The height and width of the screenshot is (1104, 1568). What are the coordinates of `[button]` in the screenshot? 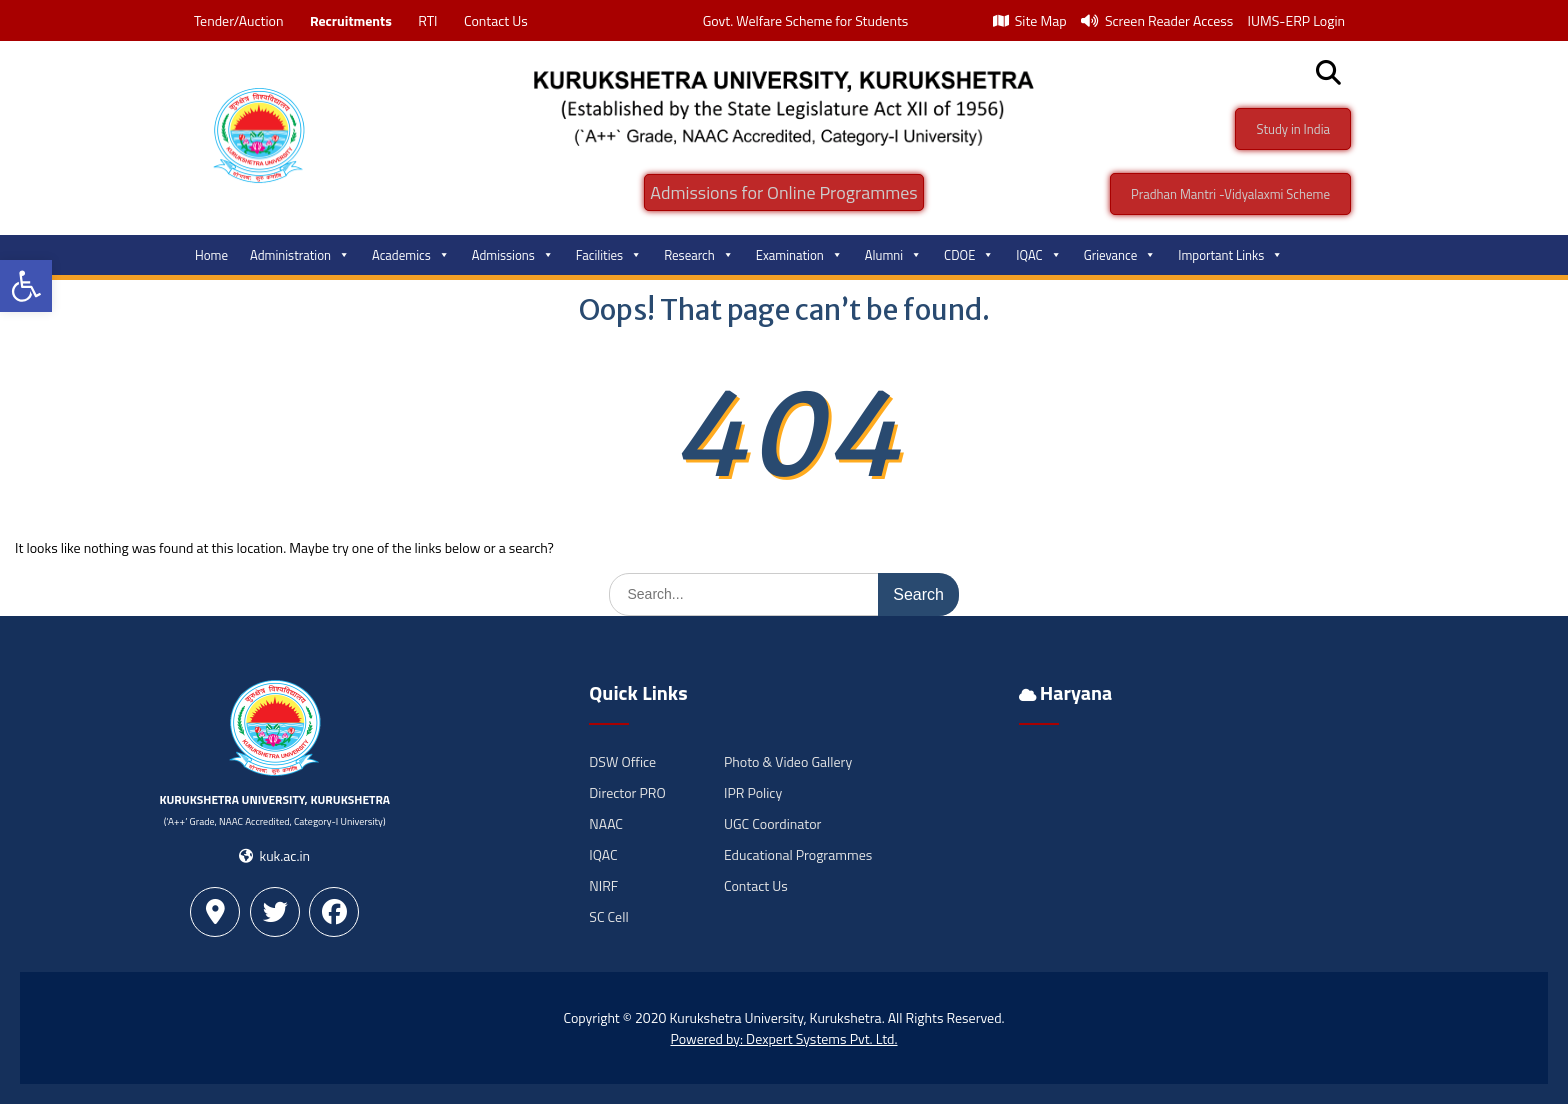 It's located at (26, 286).